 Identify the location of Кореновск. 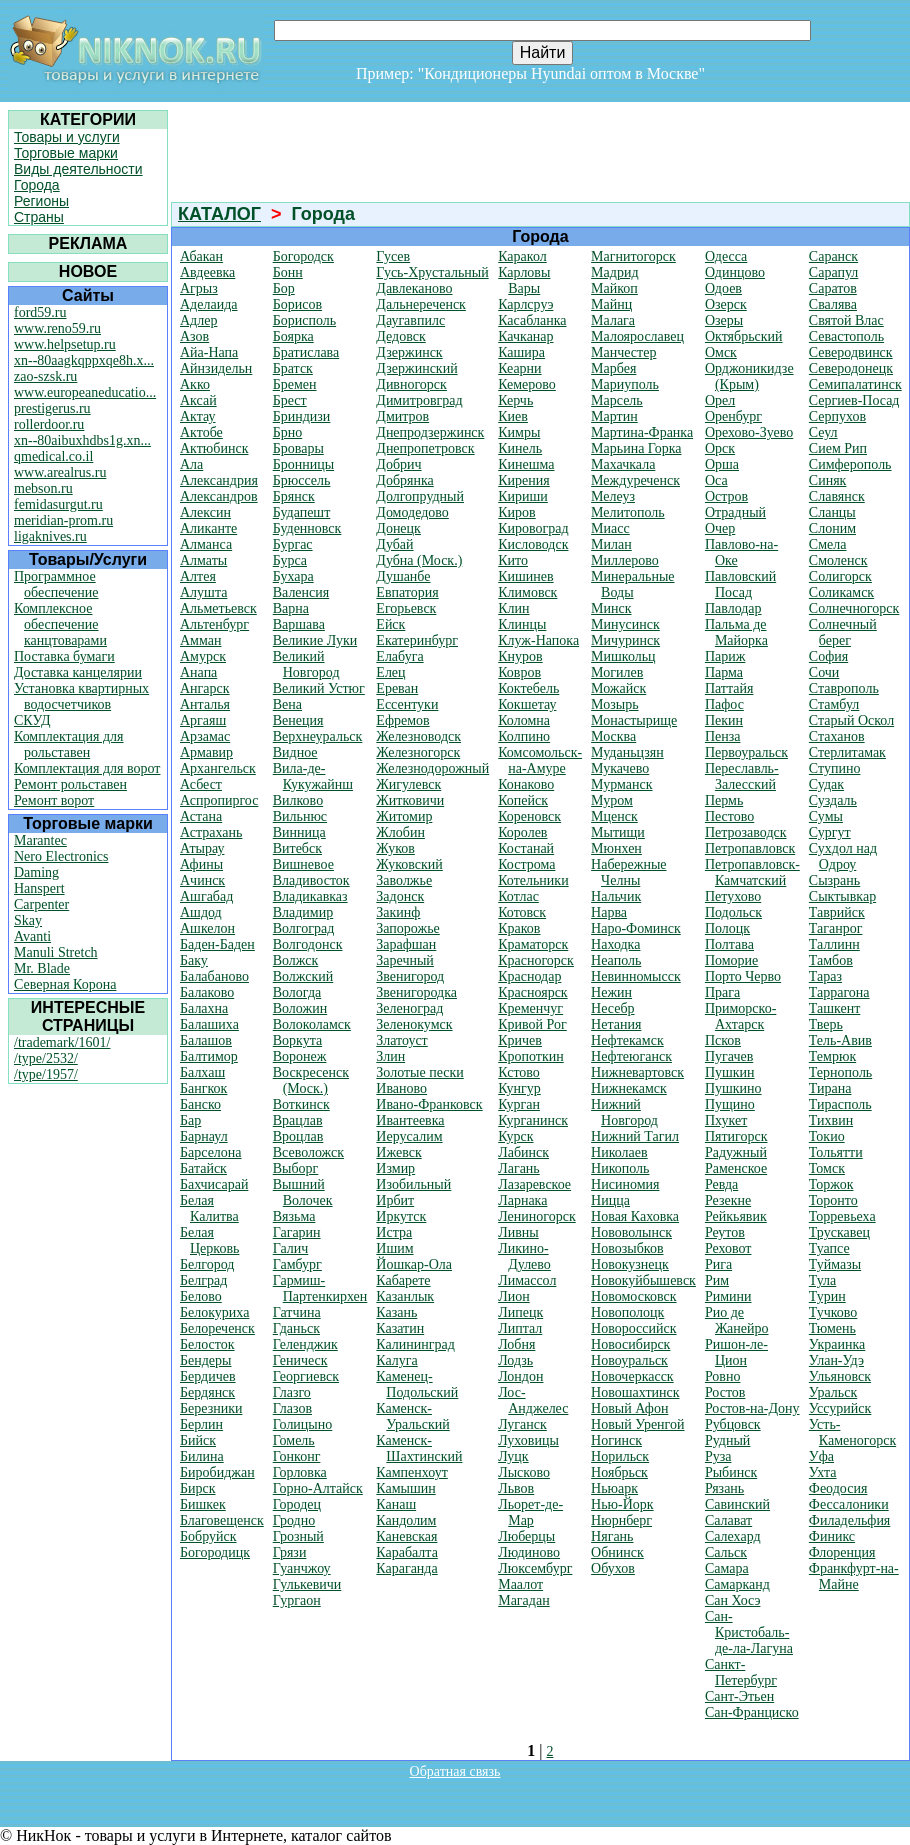
(529, 816).